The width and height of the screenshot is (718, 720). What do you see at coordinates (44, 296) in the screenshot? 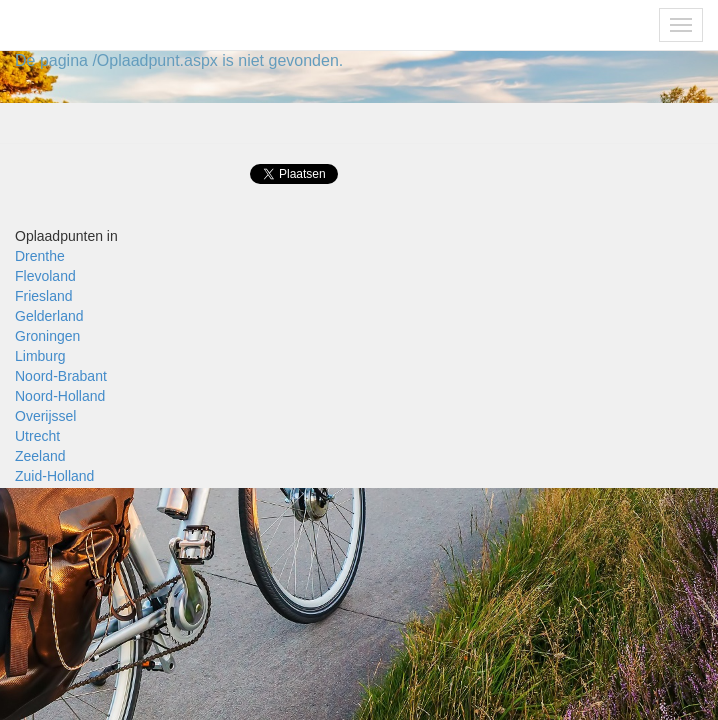
I see `Friesland` at bounding box center [44, 296].